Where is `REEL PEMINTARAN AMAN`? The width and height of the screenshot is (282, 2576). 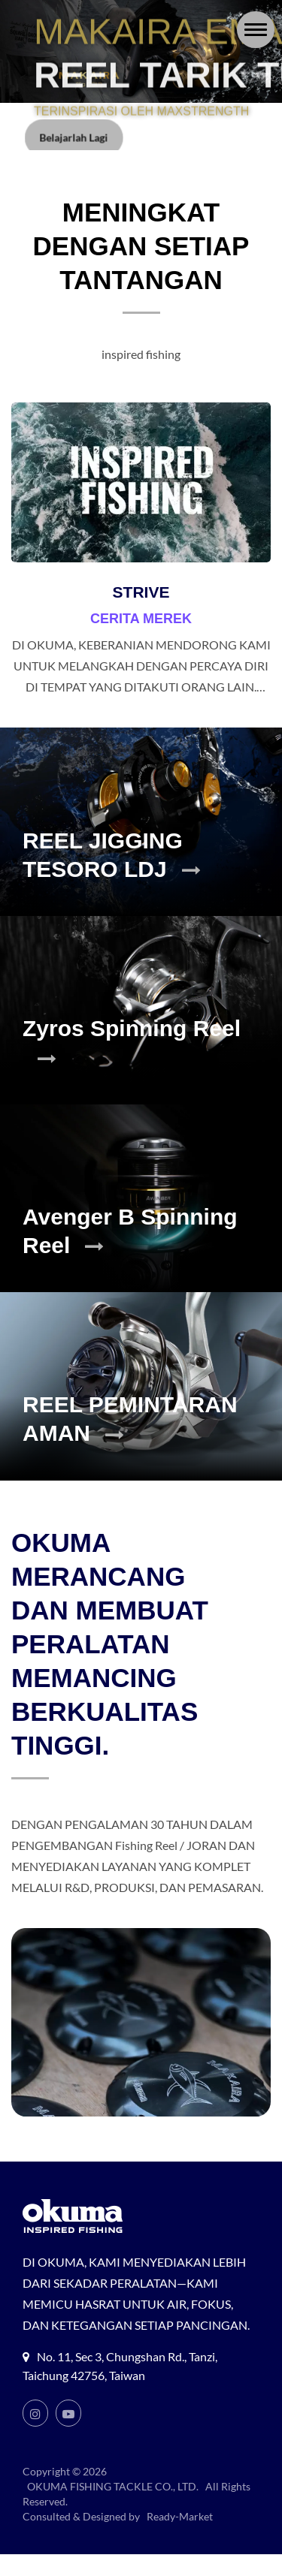 REEL PEMINTARAN AMAN is located at coordinates (130, 1418).